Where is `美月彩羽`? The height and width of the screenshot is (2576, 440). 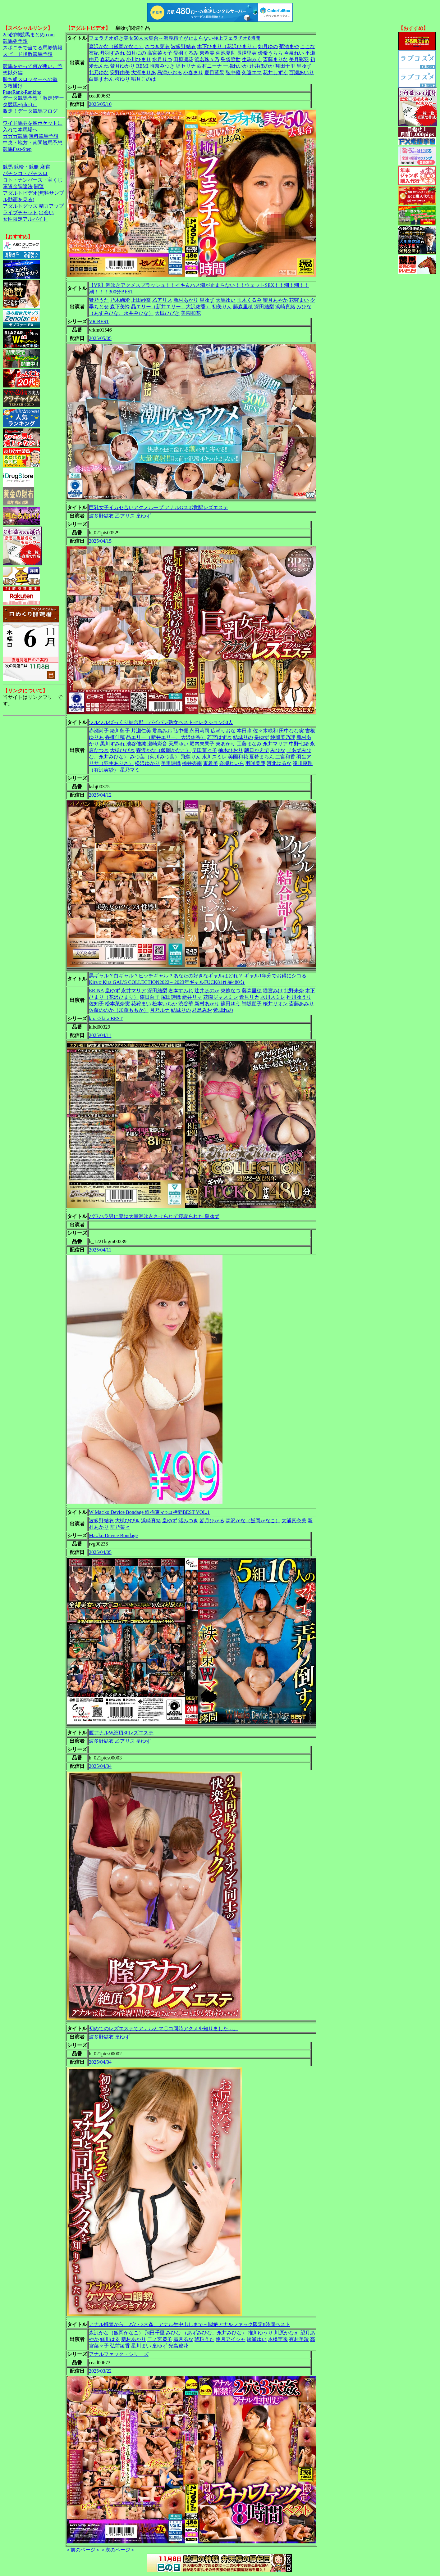
美月彩羽 is located at coordinates (299, 59).